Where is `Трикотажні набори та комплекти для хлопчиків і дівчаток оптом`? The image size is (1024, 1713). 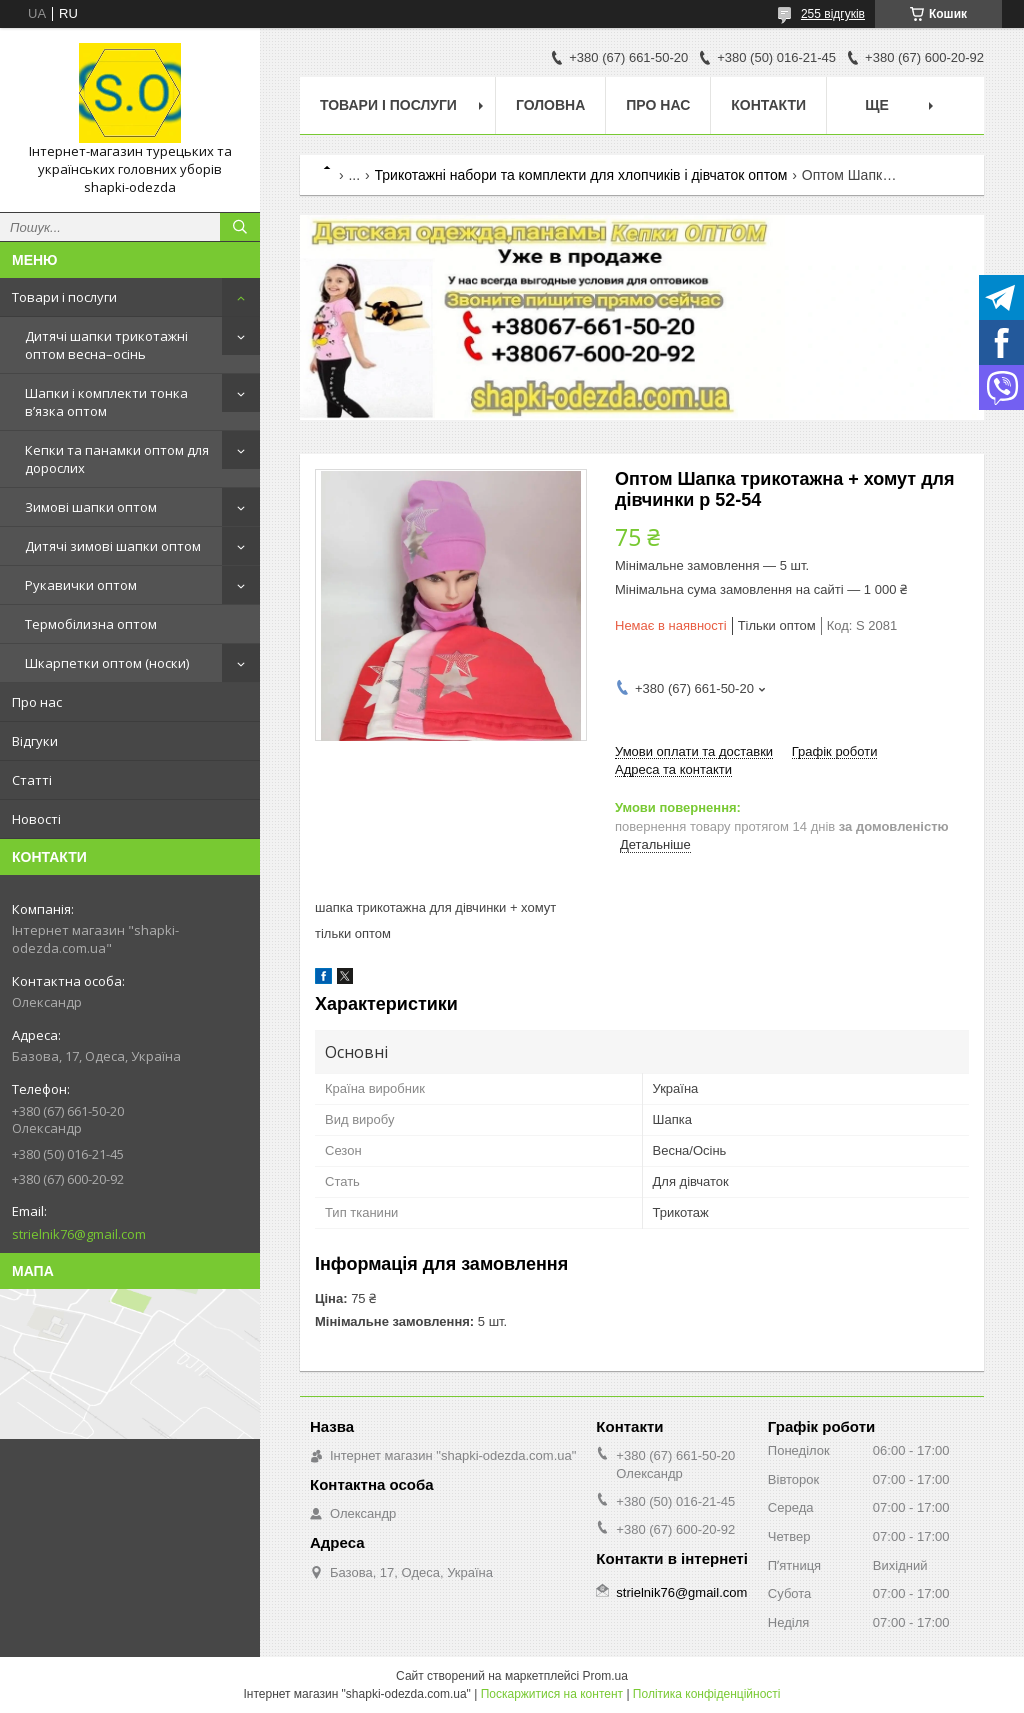 Трикотажні набори та комплекти для хлопчиків і дівчаток оптом is located at coordinates (581, 175).